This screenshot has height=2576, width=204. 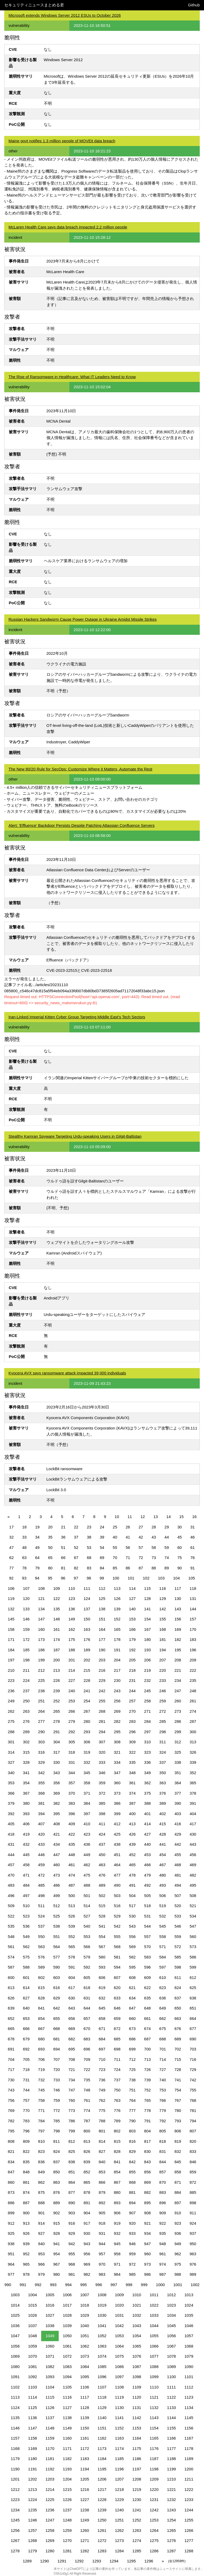 What do you see at coordinates (102, 2121) in the screenshot?
I see `788` at bounding box center [102, 2121].